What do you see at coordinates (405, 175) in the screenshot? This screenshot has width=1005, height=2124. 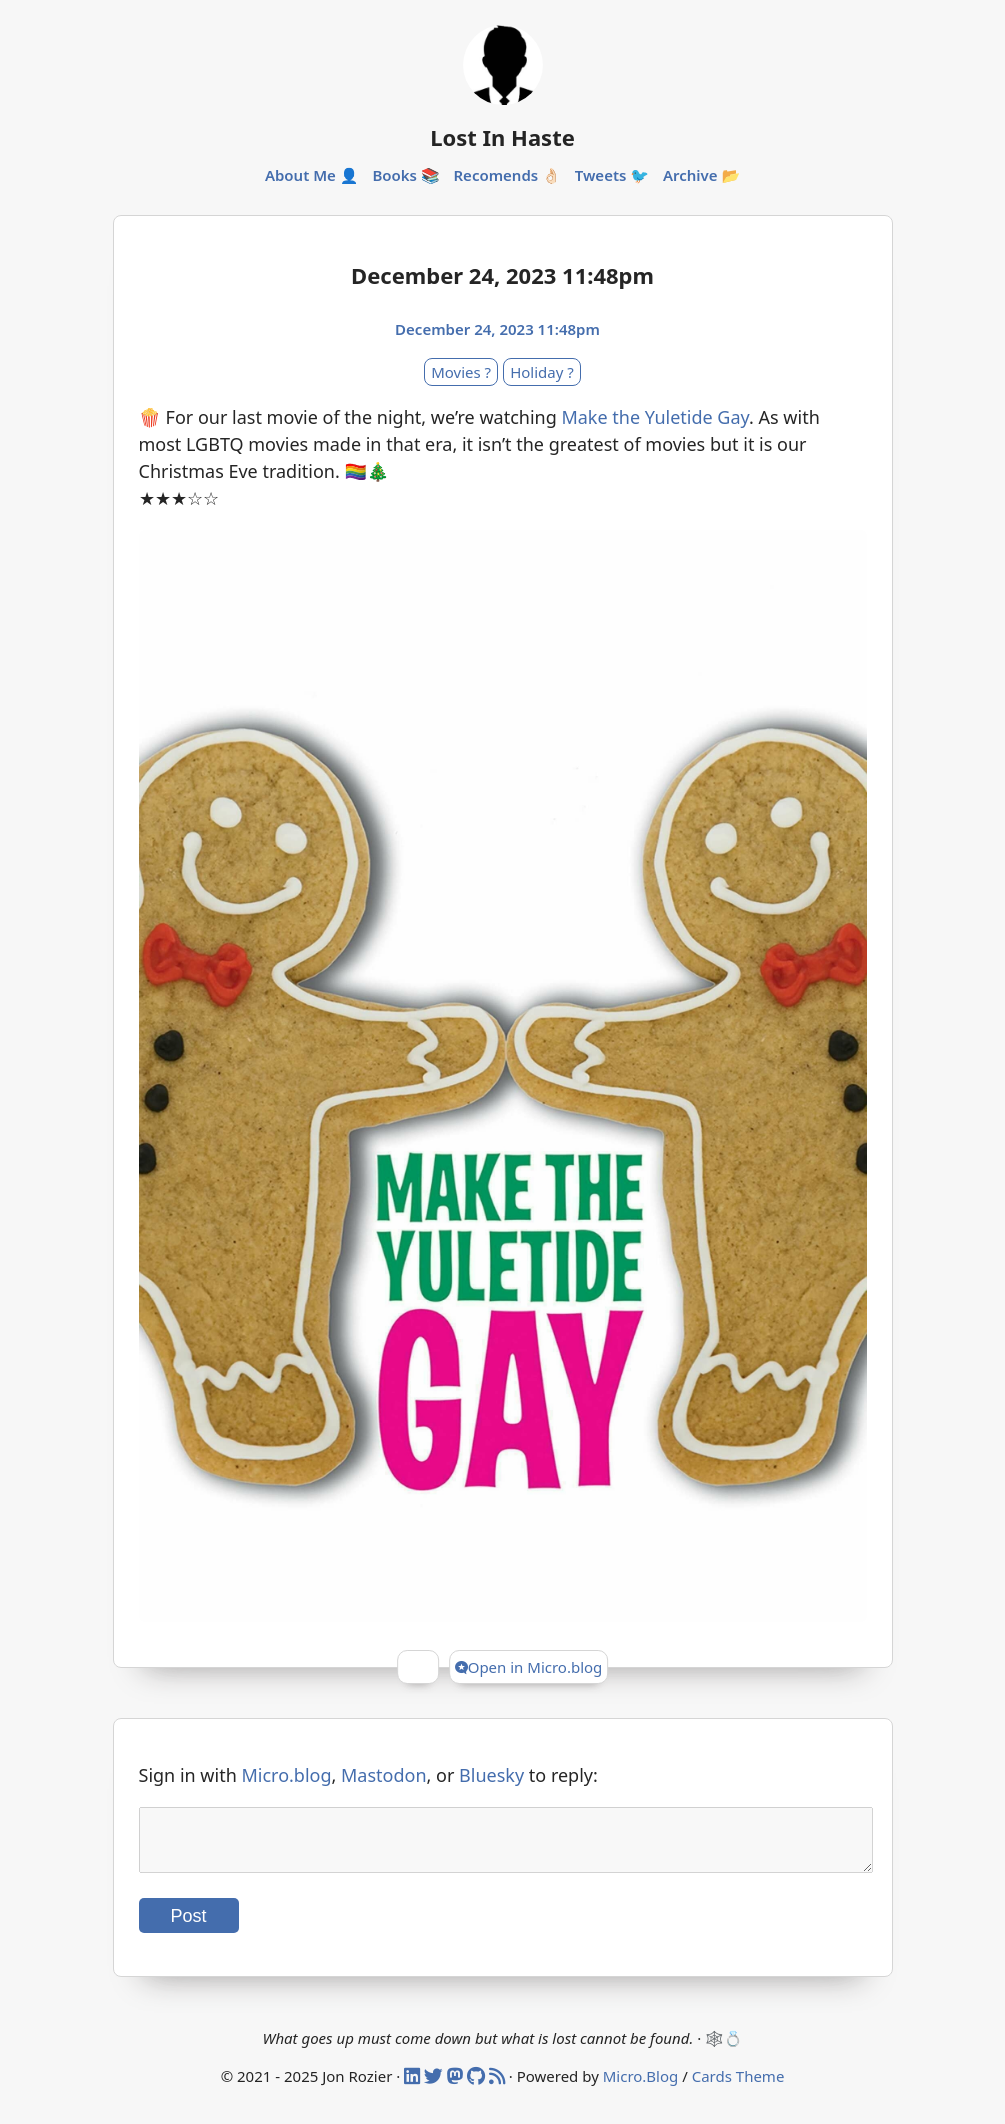 I see `Books 📚` at bounding box center [405, 175].